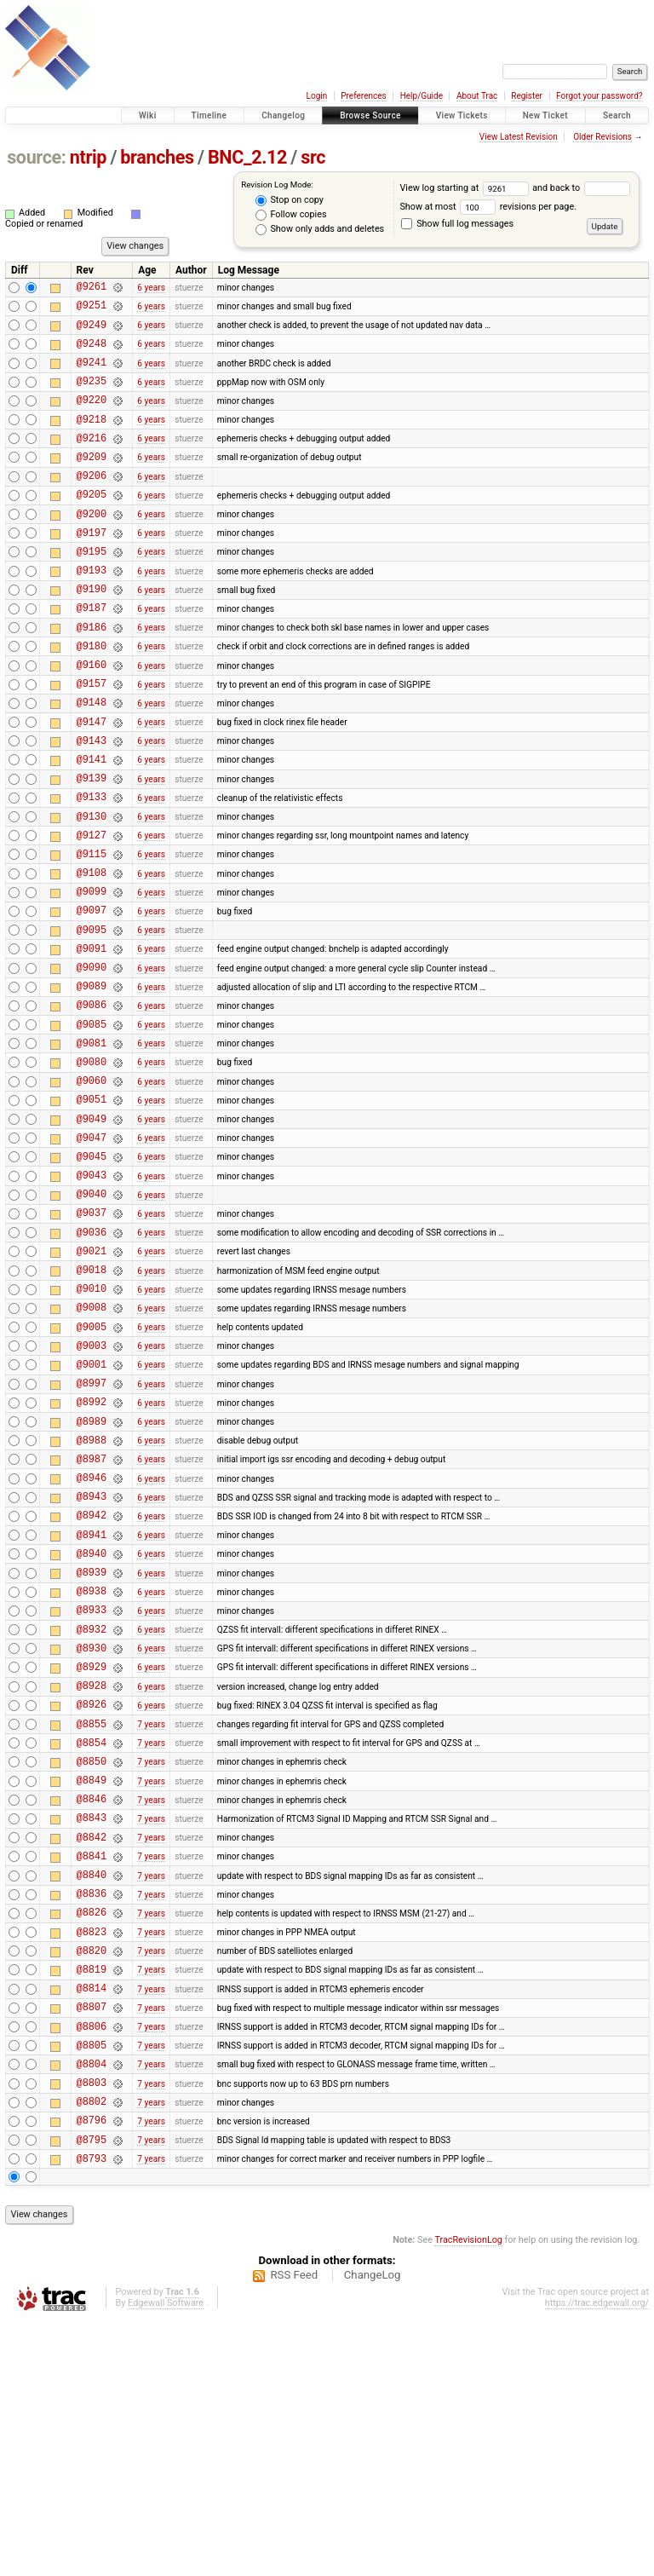 The width and height of the screenshot is (654, 2576). What do you see at coordinates (91, 288) in the screenshot?
I see `@9261` at bounding box center [91, 288].